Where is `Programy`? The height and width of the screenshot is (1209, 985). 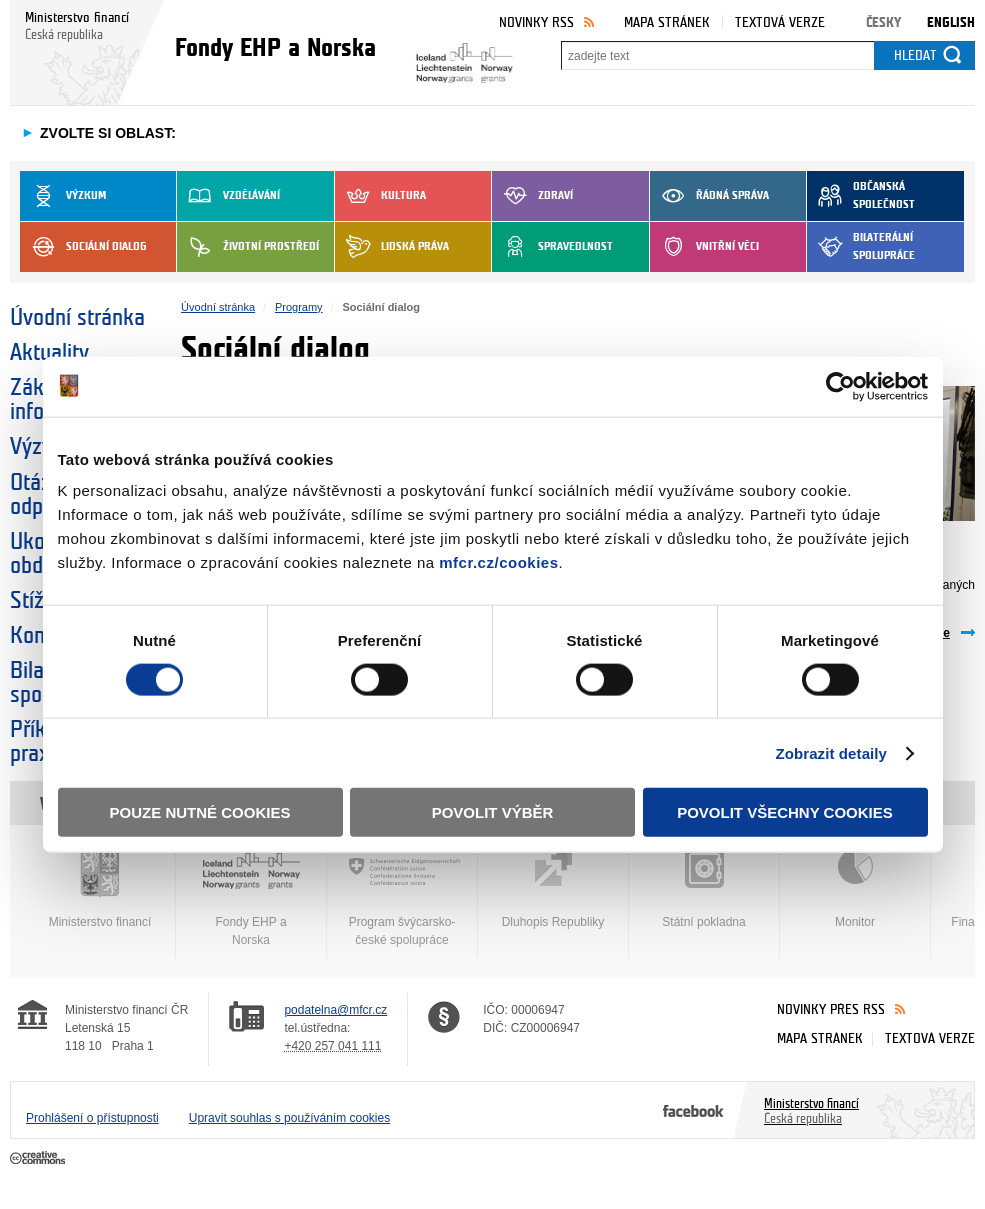
Programy is located at coordinates (299, 307).